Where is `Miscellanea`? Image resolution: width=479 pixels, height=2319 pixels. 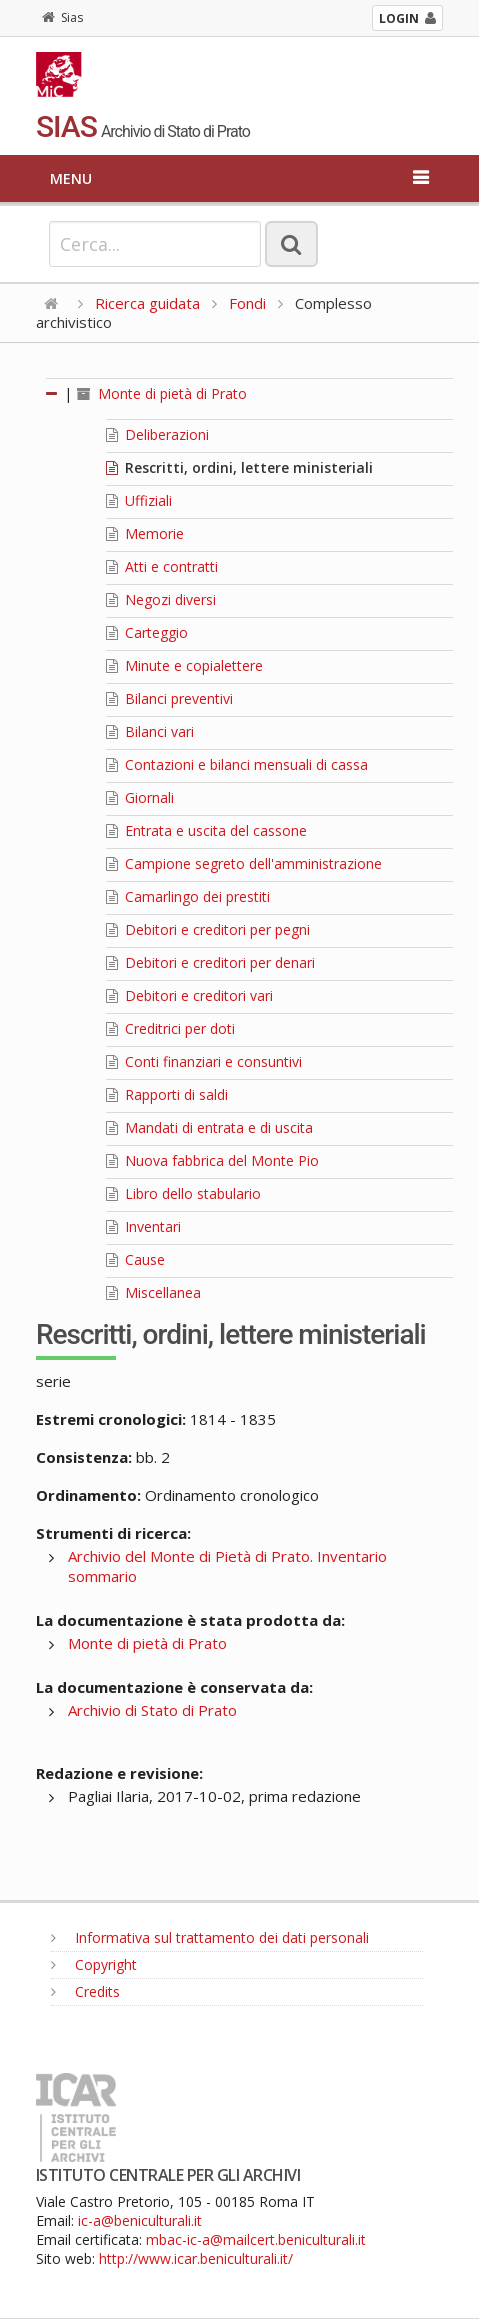
Miscellanea is located at coordinates (153, 1292).